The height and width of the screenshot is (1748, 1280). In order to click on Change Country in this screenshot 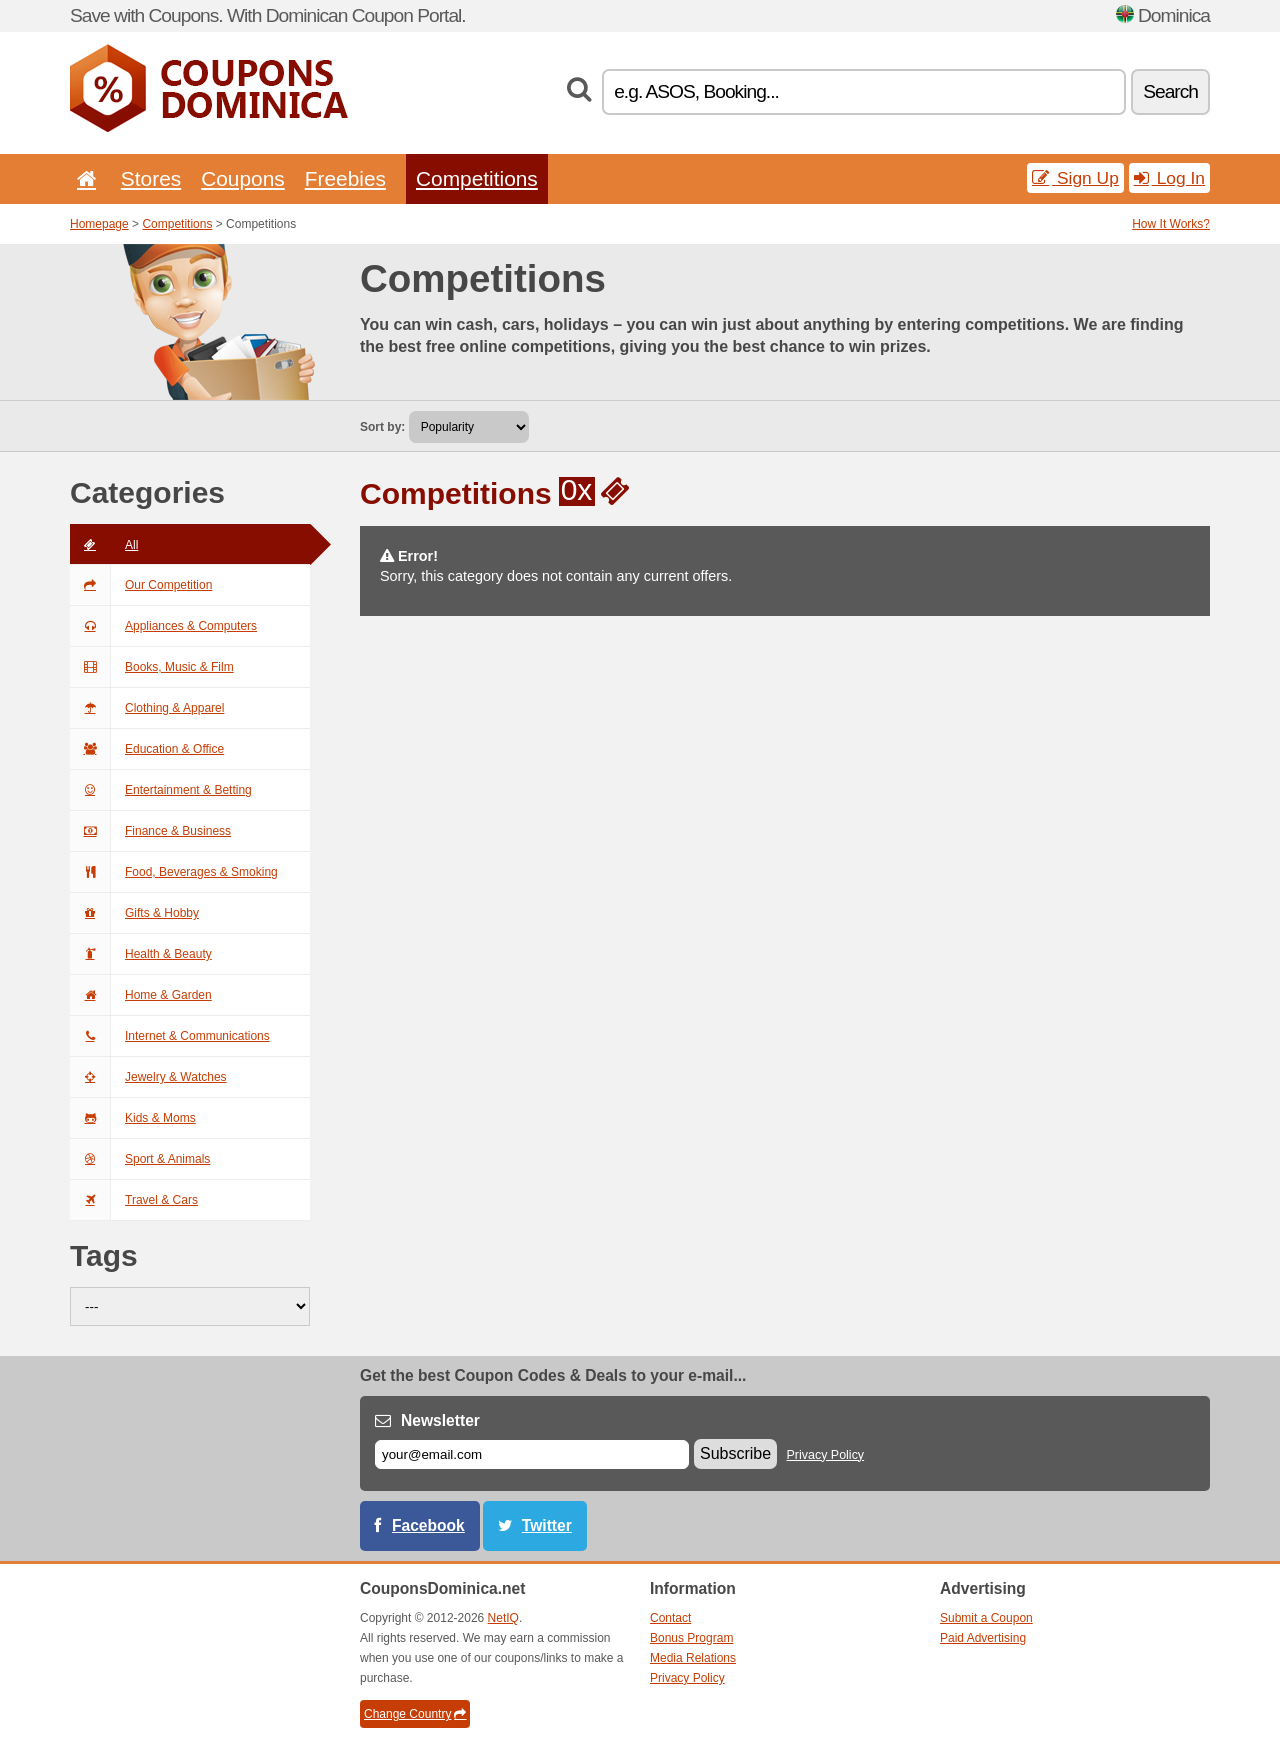, I will do `click(415, 1714)`.